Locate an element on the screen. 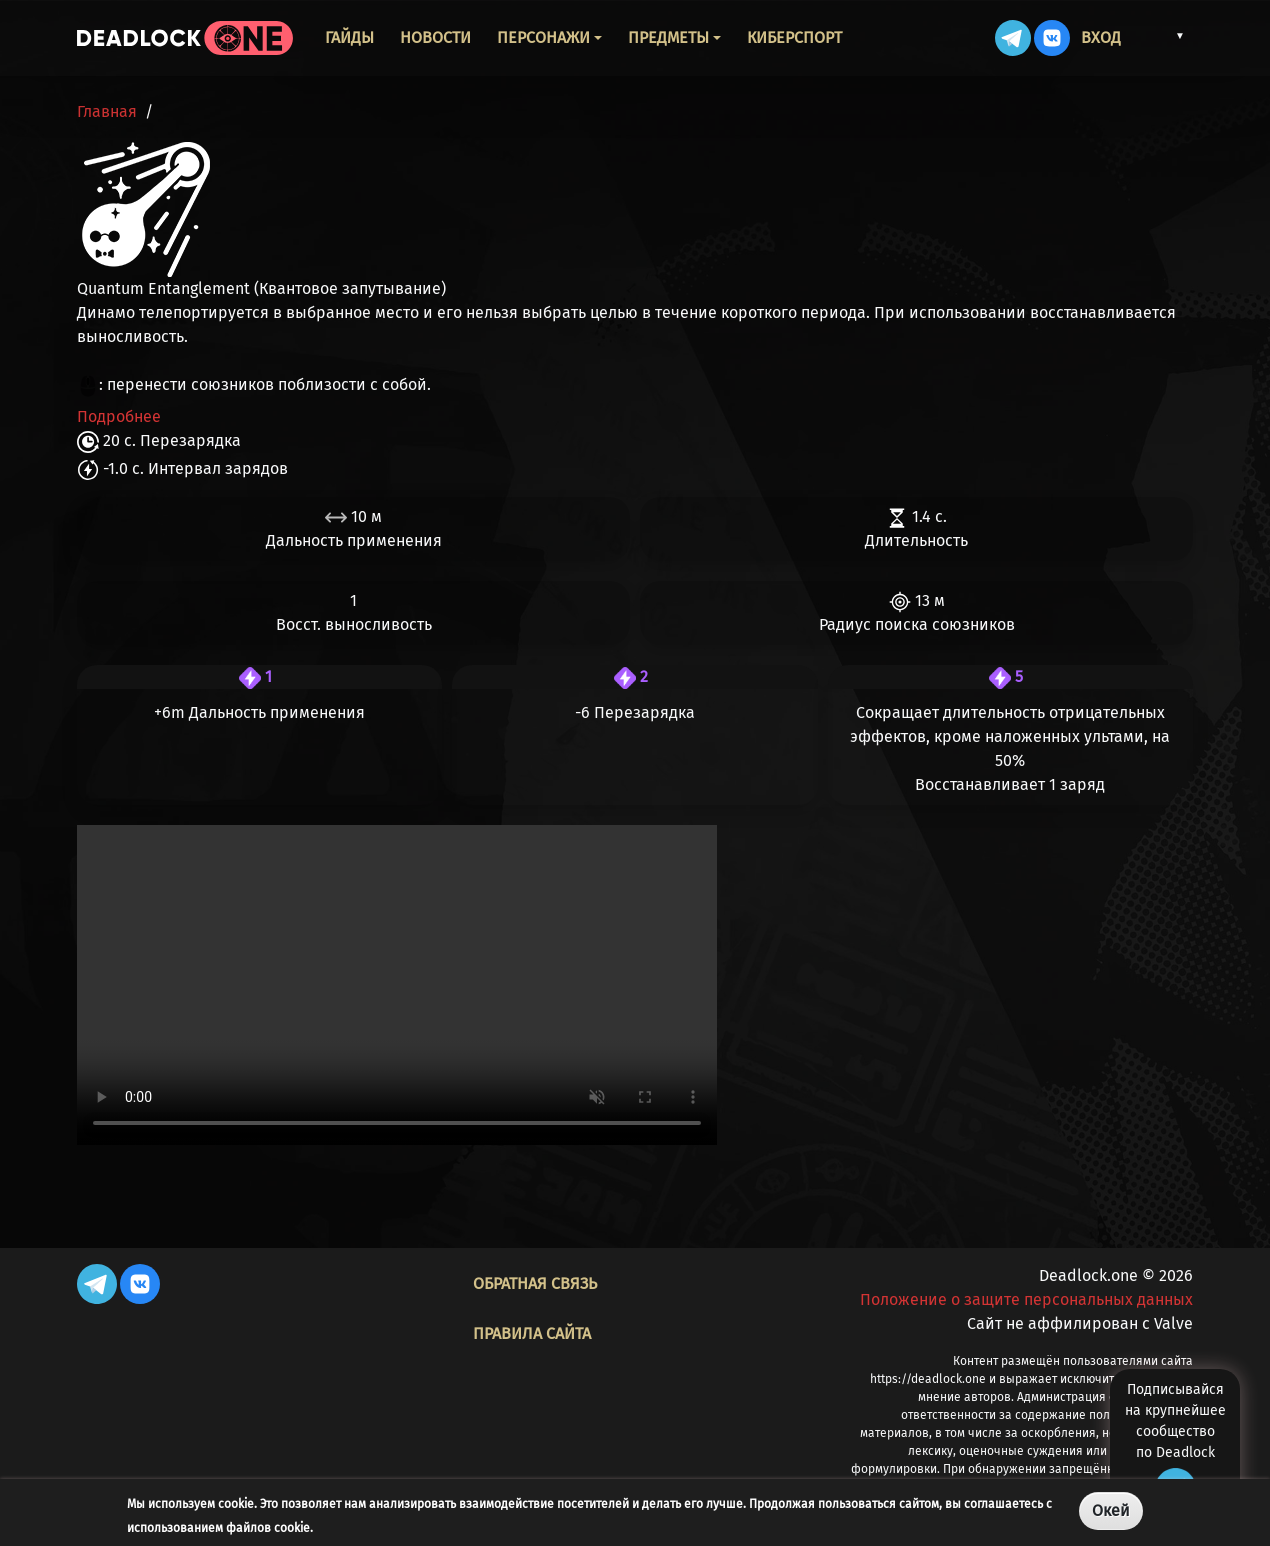 This screenshot has height=1546, width=1270. Окей is located at coordinates (1111, 1510).